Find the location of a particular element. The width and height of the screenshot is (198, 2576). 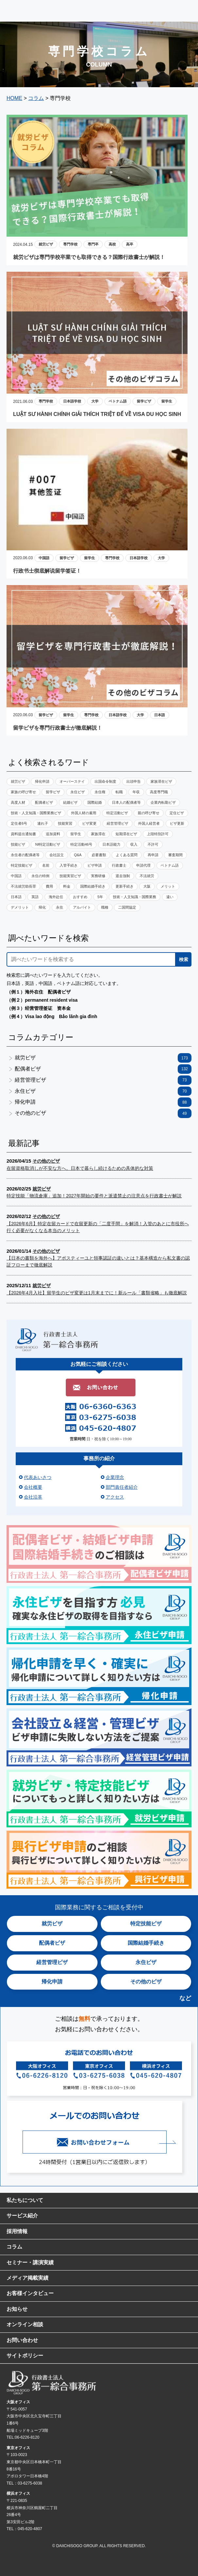

申請代理 is located at coordinates (143, 865).